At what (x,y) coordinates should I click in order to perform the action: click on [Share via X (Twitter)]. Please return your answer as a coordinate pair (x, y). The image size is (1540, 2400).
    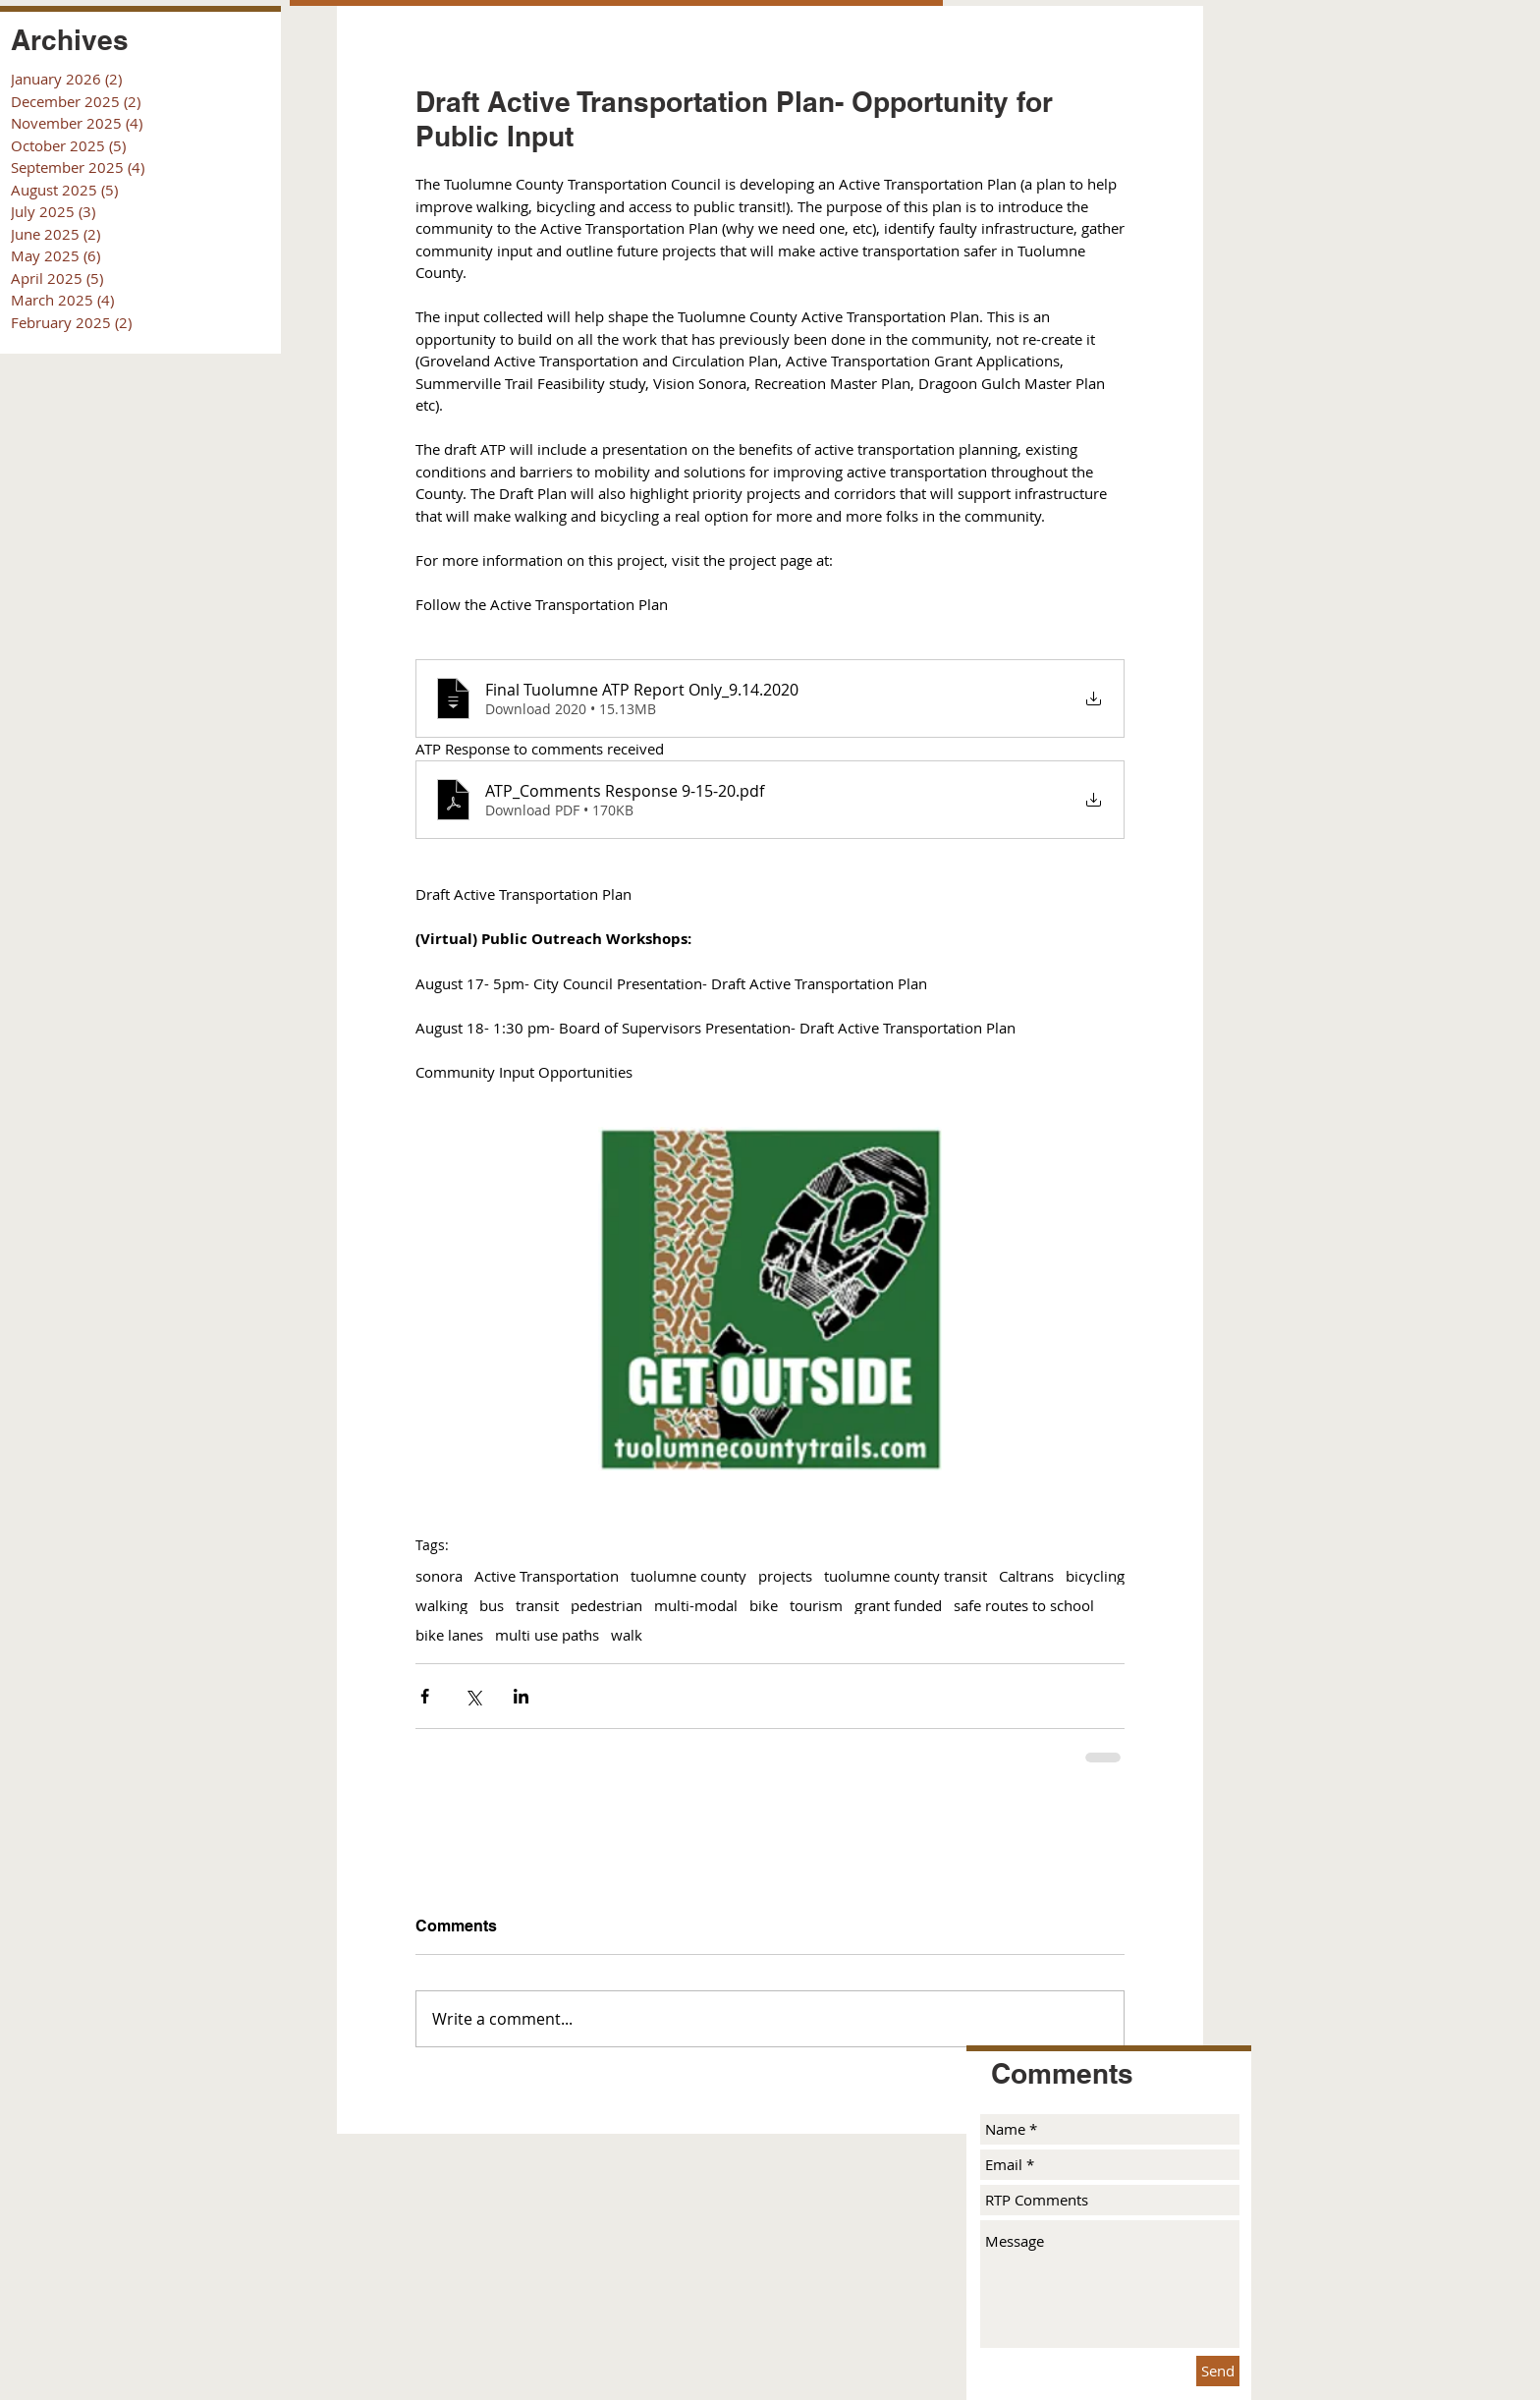
    Looking at the image, I should click on (473, 1696).